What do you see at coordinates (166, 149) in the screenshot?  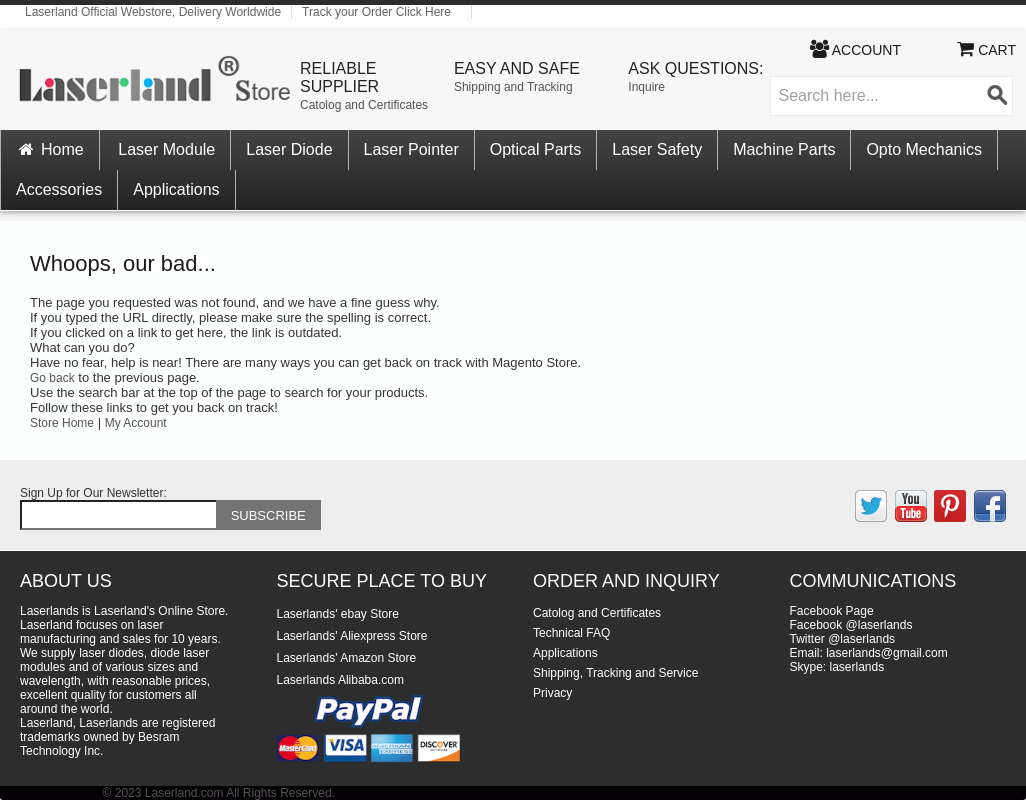 I see `Laser Module` at bounding box center [166, 149].